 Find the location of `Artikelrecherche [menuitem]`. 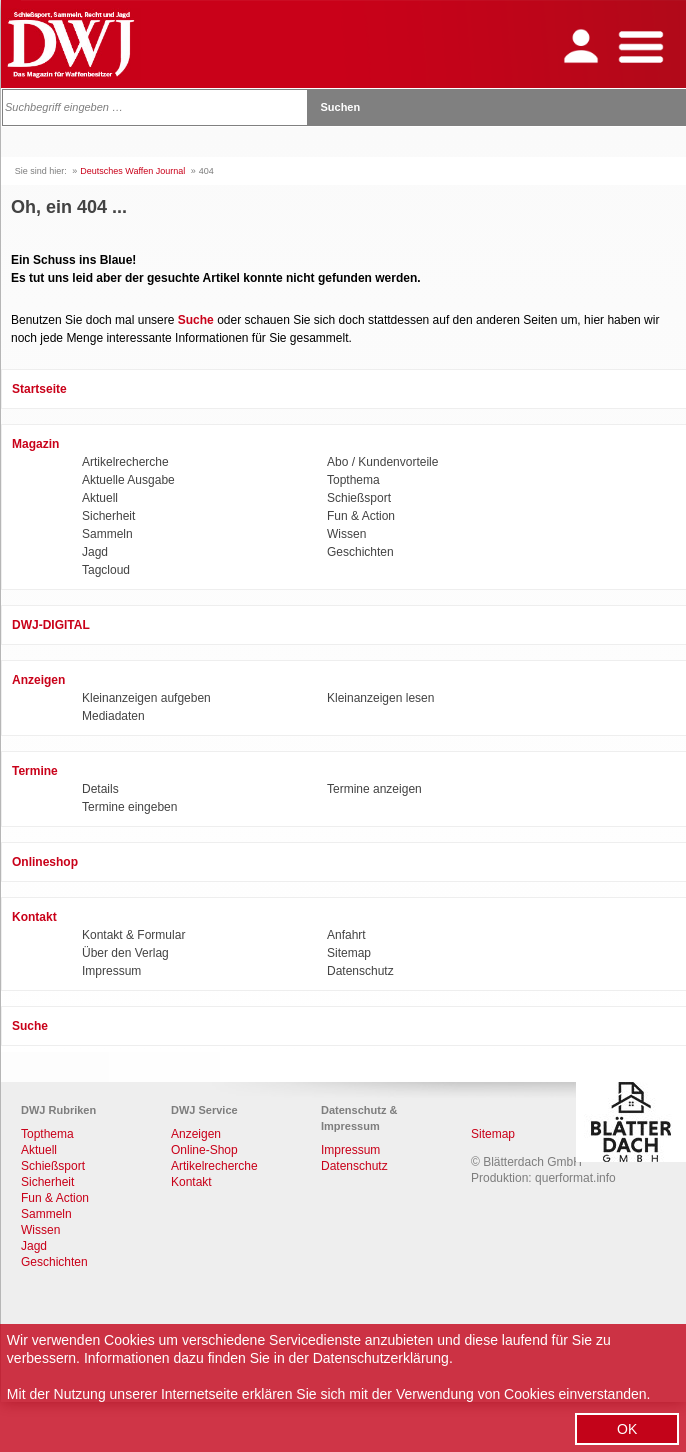

Artikelrecherche [menuitem] is located at coordinates (125, 462).